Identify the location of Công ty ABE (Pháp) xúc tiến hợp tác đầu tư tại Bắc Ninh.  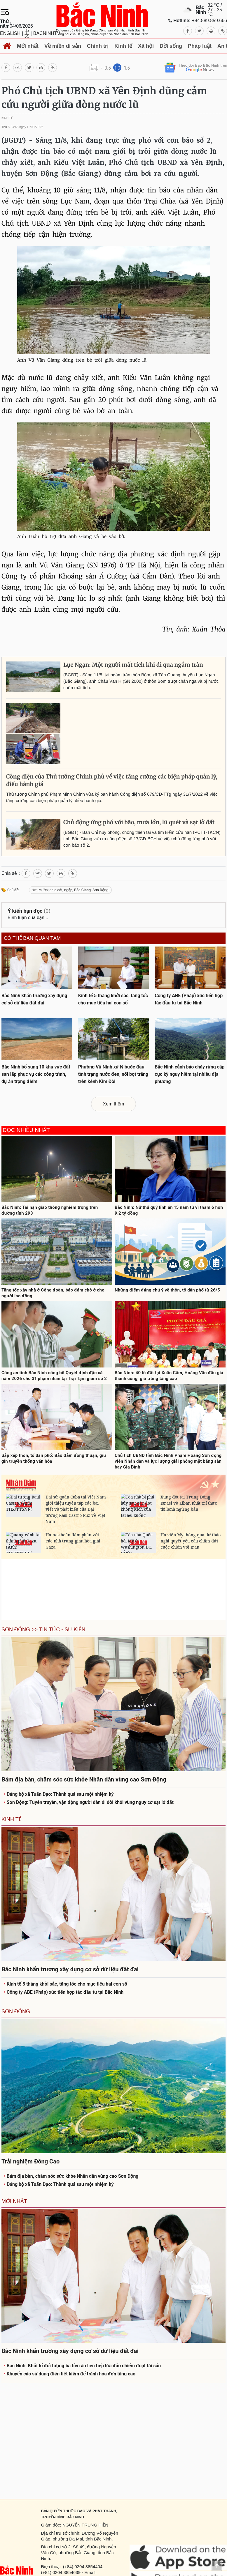
(63, 1992).